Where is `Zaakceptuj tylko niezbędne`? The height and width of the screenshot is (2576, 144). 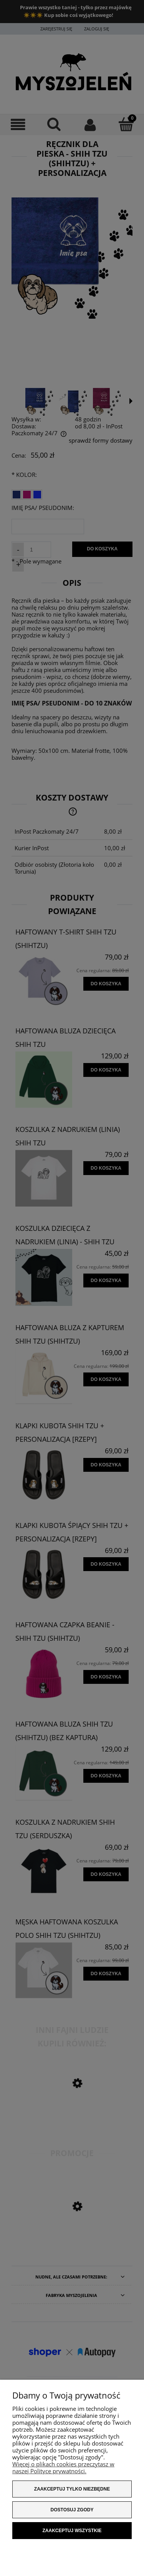 Zaakceptuj tylko niezbędne is located at coordinates (72, 2489).